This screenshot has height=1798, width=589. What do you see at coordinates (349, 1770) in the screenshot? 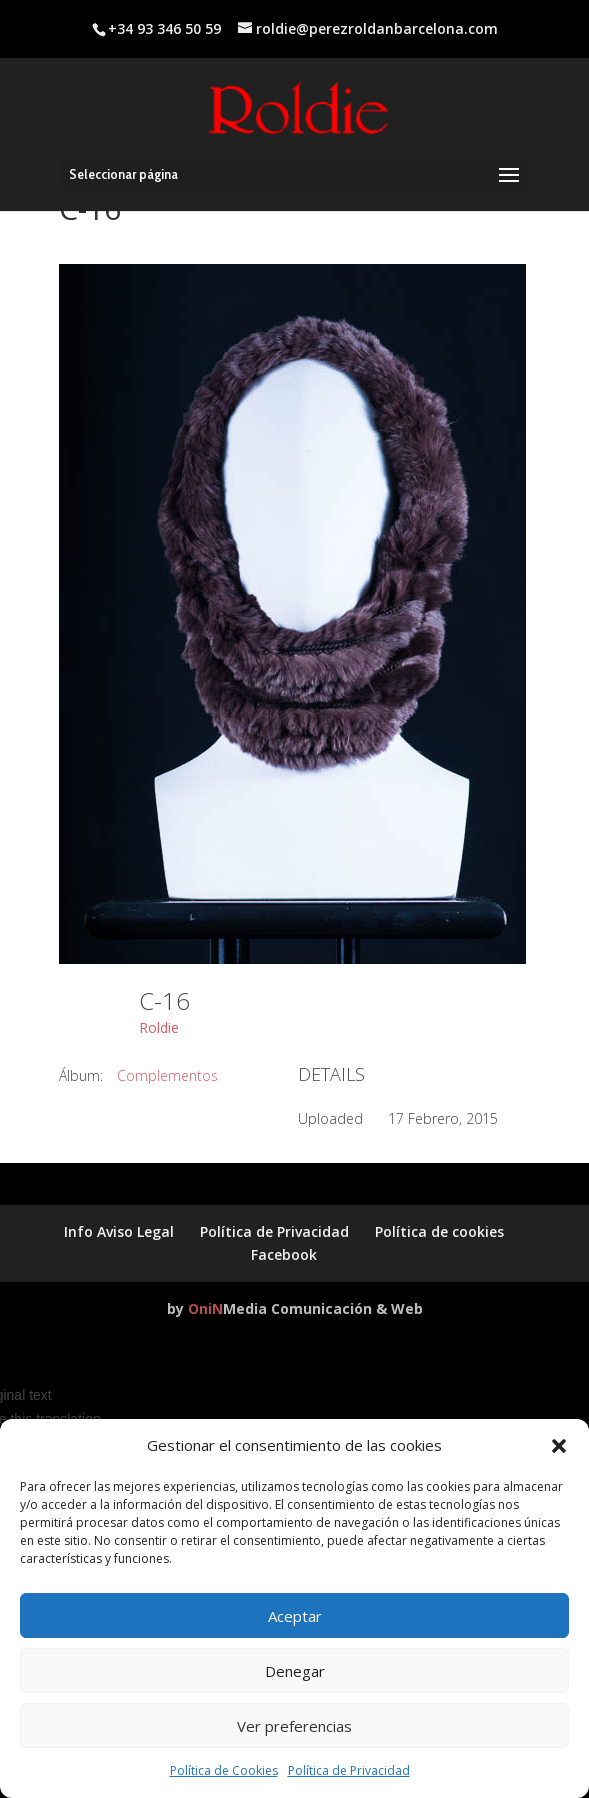
I see `Política de Privacidad` at bounding box center [349, 1770].